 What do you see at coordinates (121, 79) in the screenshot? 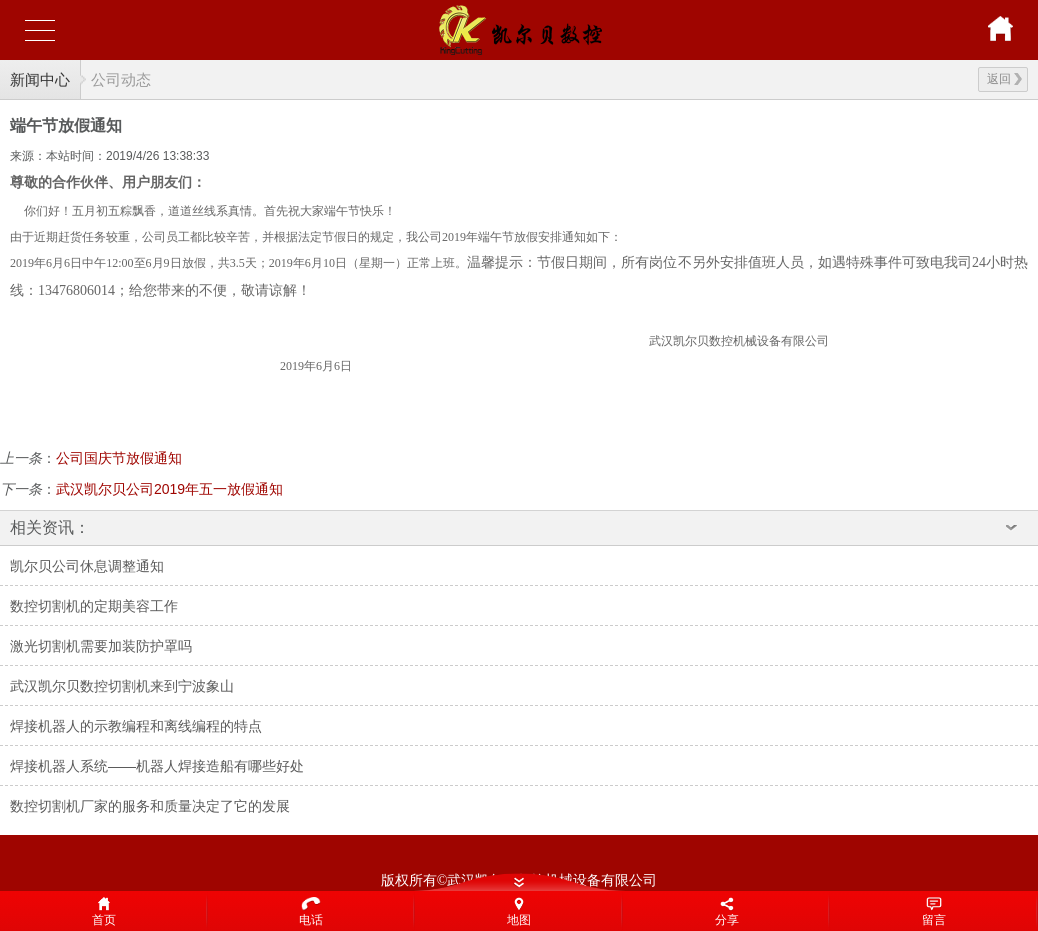
I see `公司动态` at bounding box center [121, 79].